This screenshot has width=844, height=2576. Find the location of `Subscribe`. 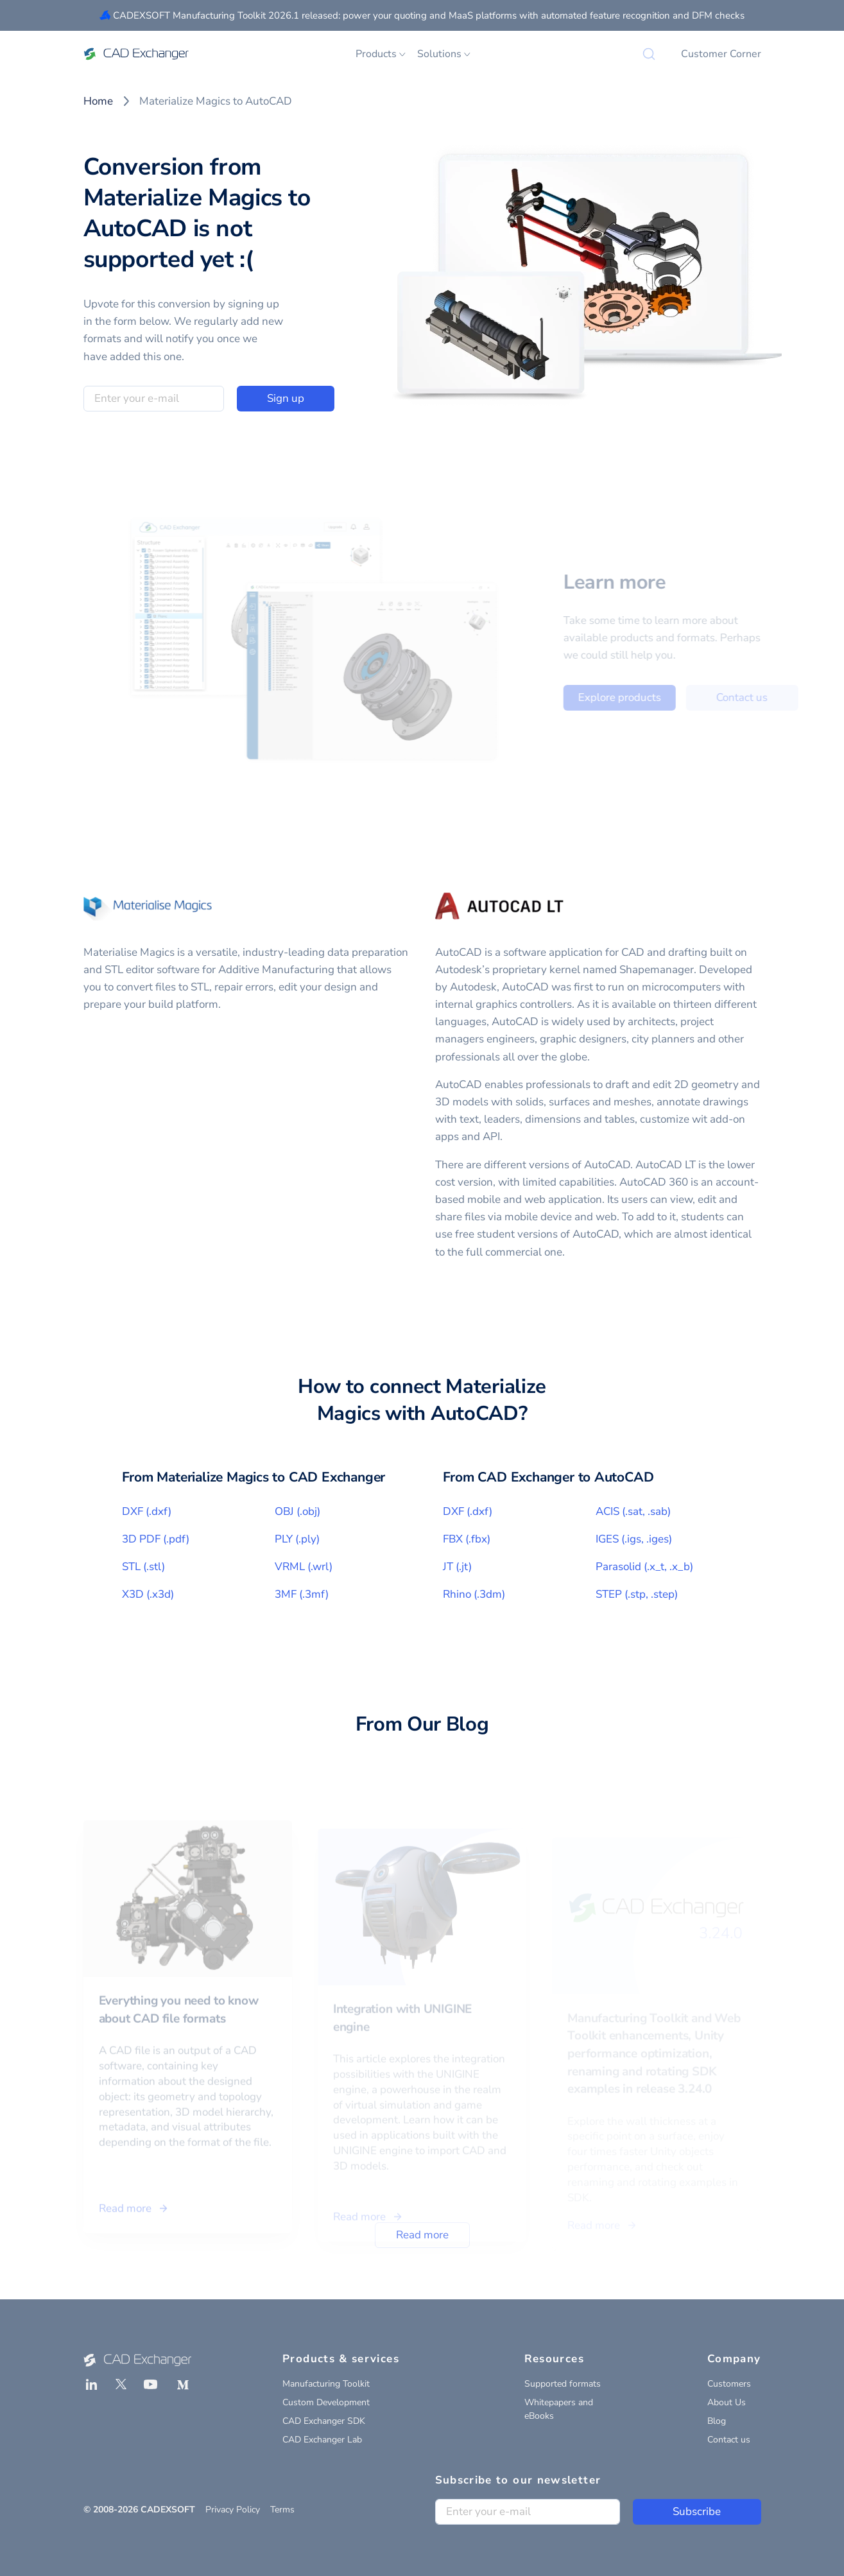

Subscribe is located at coordinates (697, 2511).